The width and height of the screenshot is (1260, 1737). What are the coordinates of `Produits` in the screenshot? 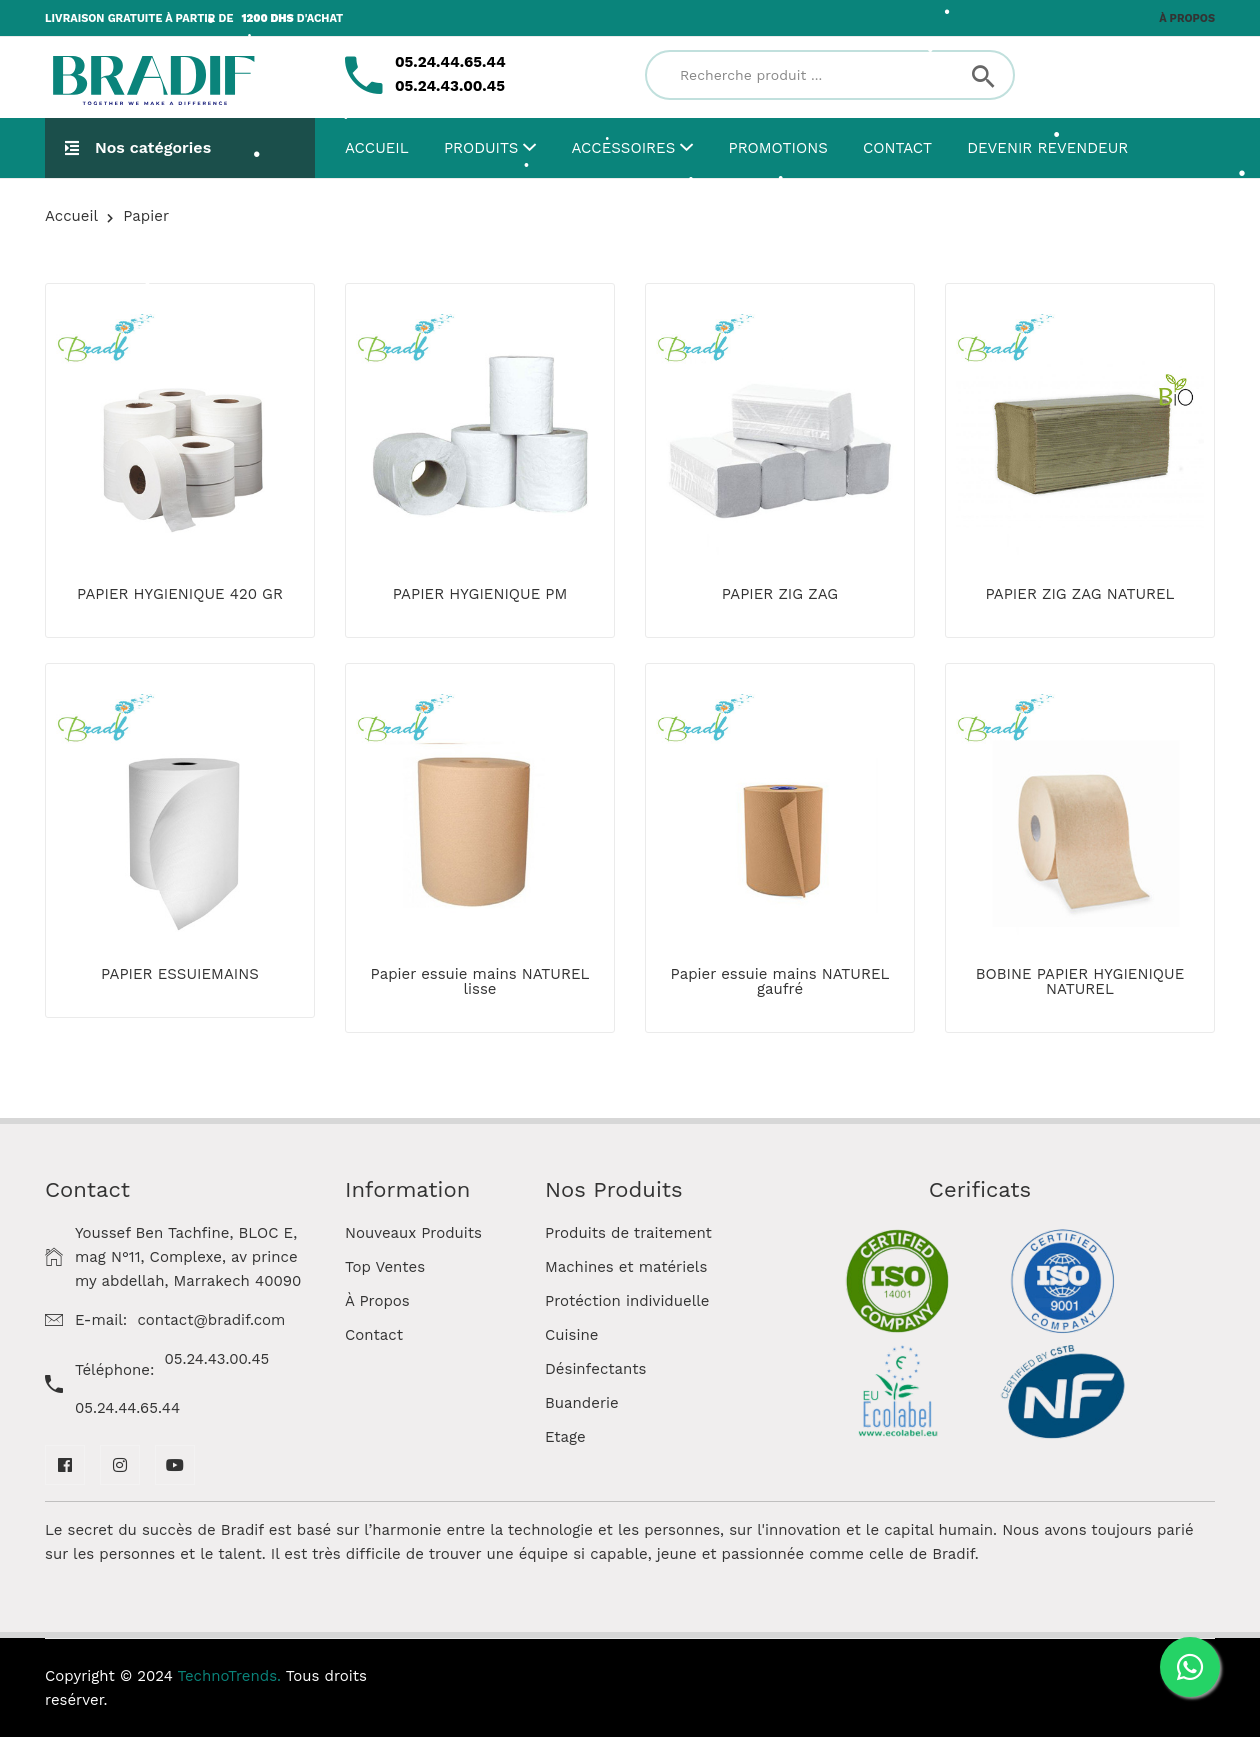 It's located at (490, 148).